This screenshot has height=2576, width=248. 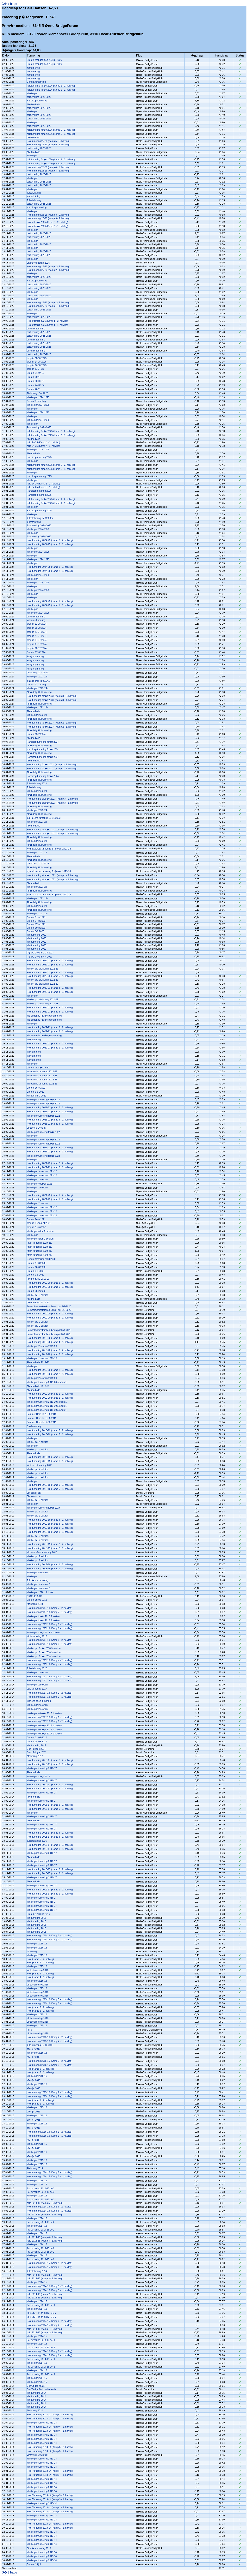 What do you see at coordinates (39, 1223) in the screenshot?
I see `drop-in 10.august 2021` at bounding box center [39, 1223].